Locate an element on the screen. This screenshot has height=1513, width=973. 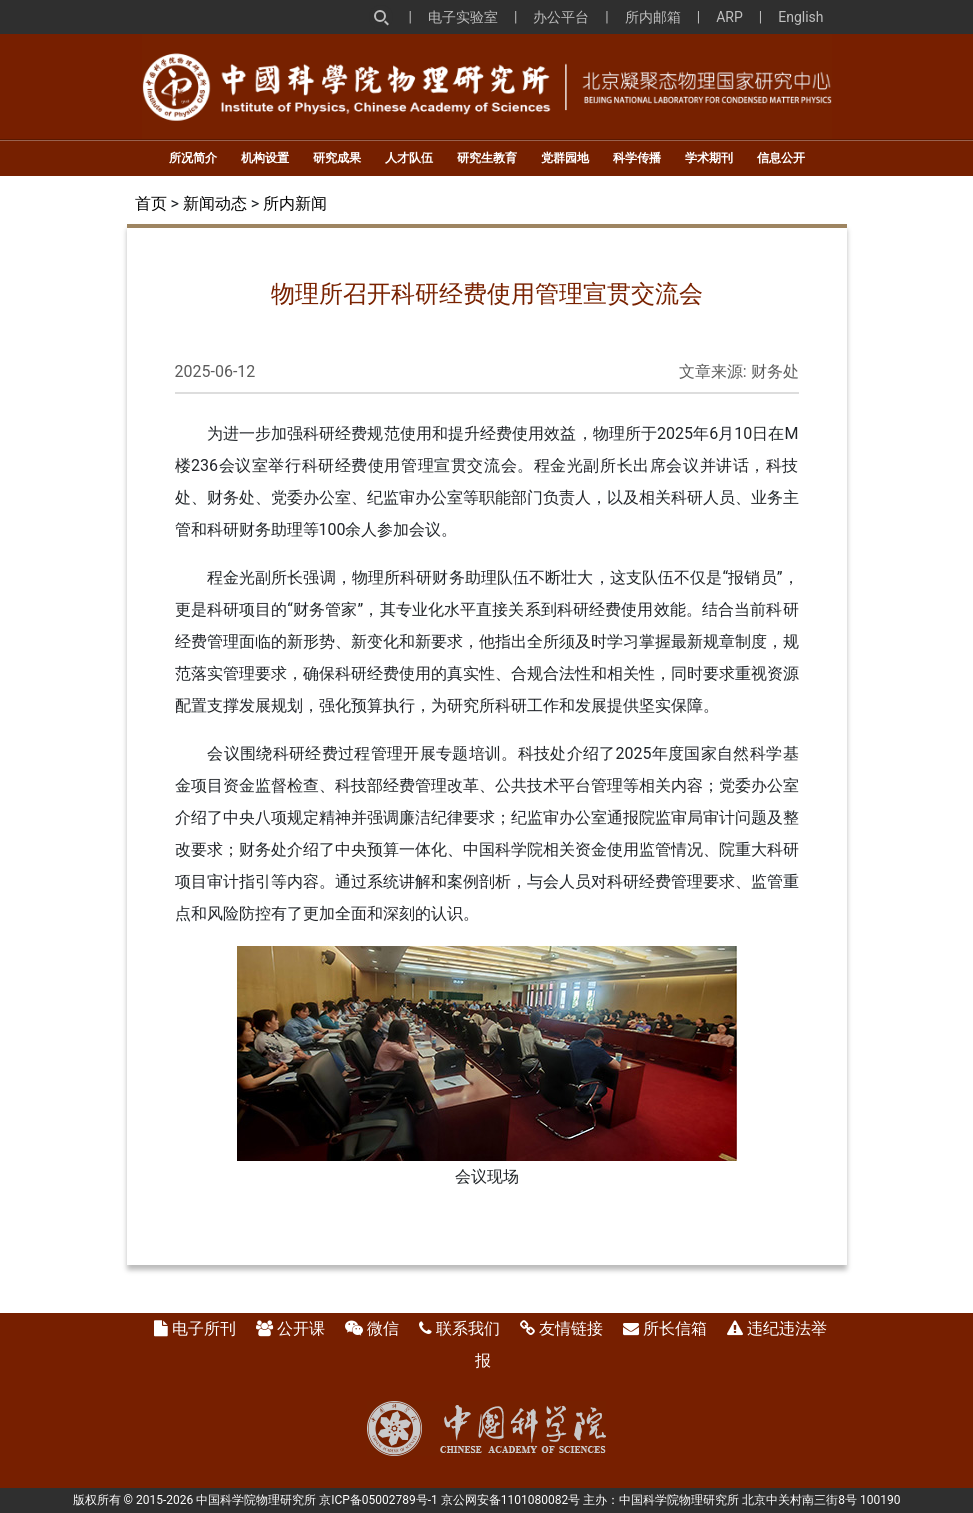
联系我们 is located at coordinates (468, 1328).